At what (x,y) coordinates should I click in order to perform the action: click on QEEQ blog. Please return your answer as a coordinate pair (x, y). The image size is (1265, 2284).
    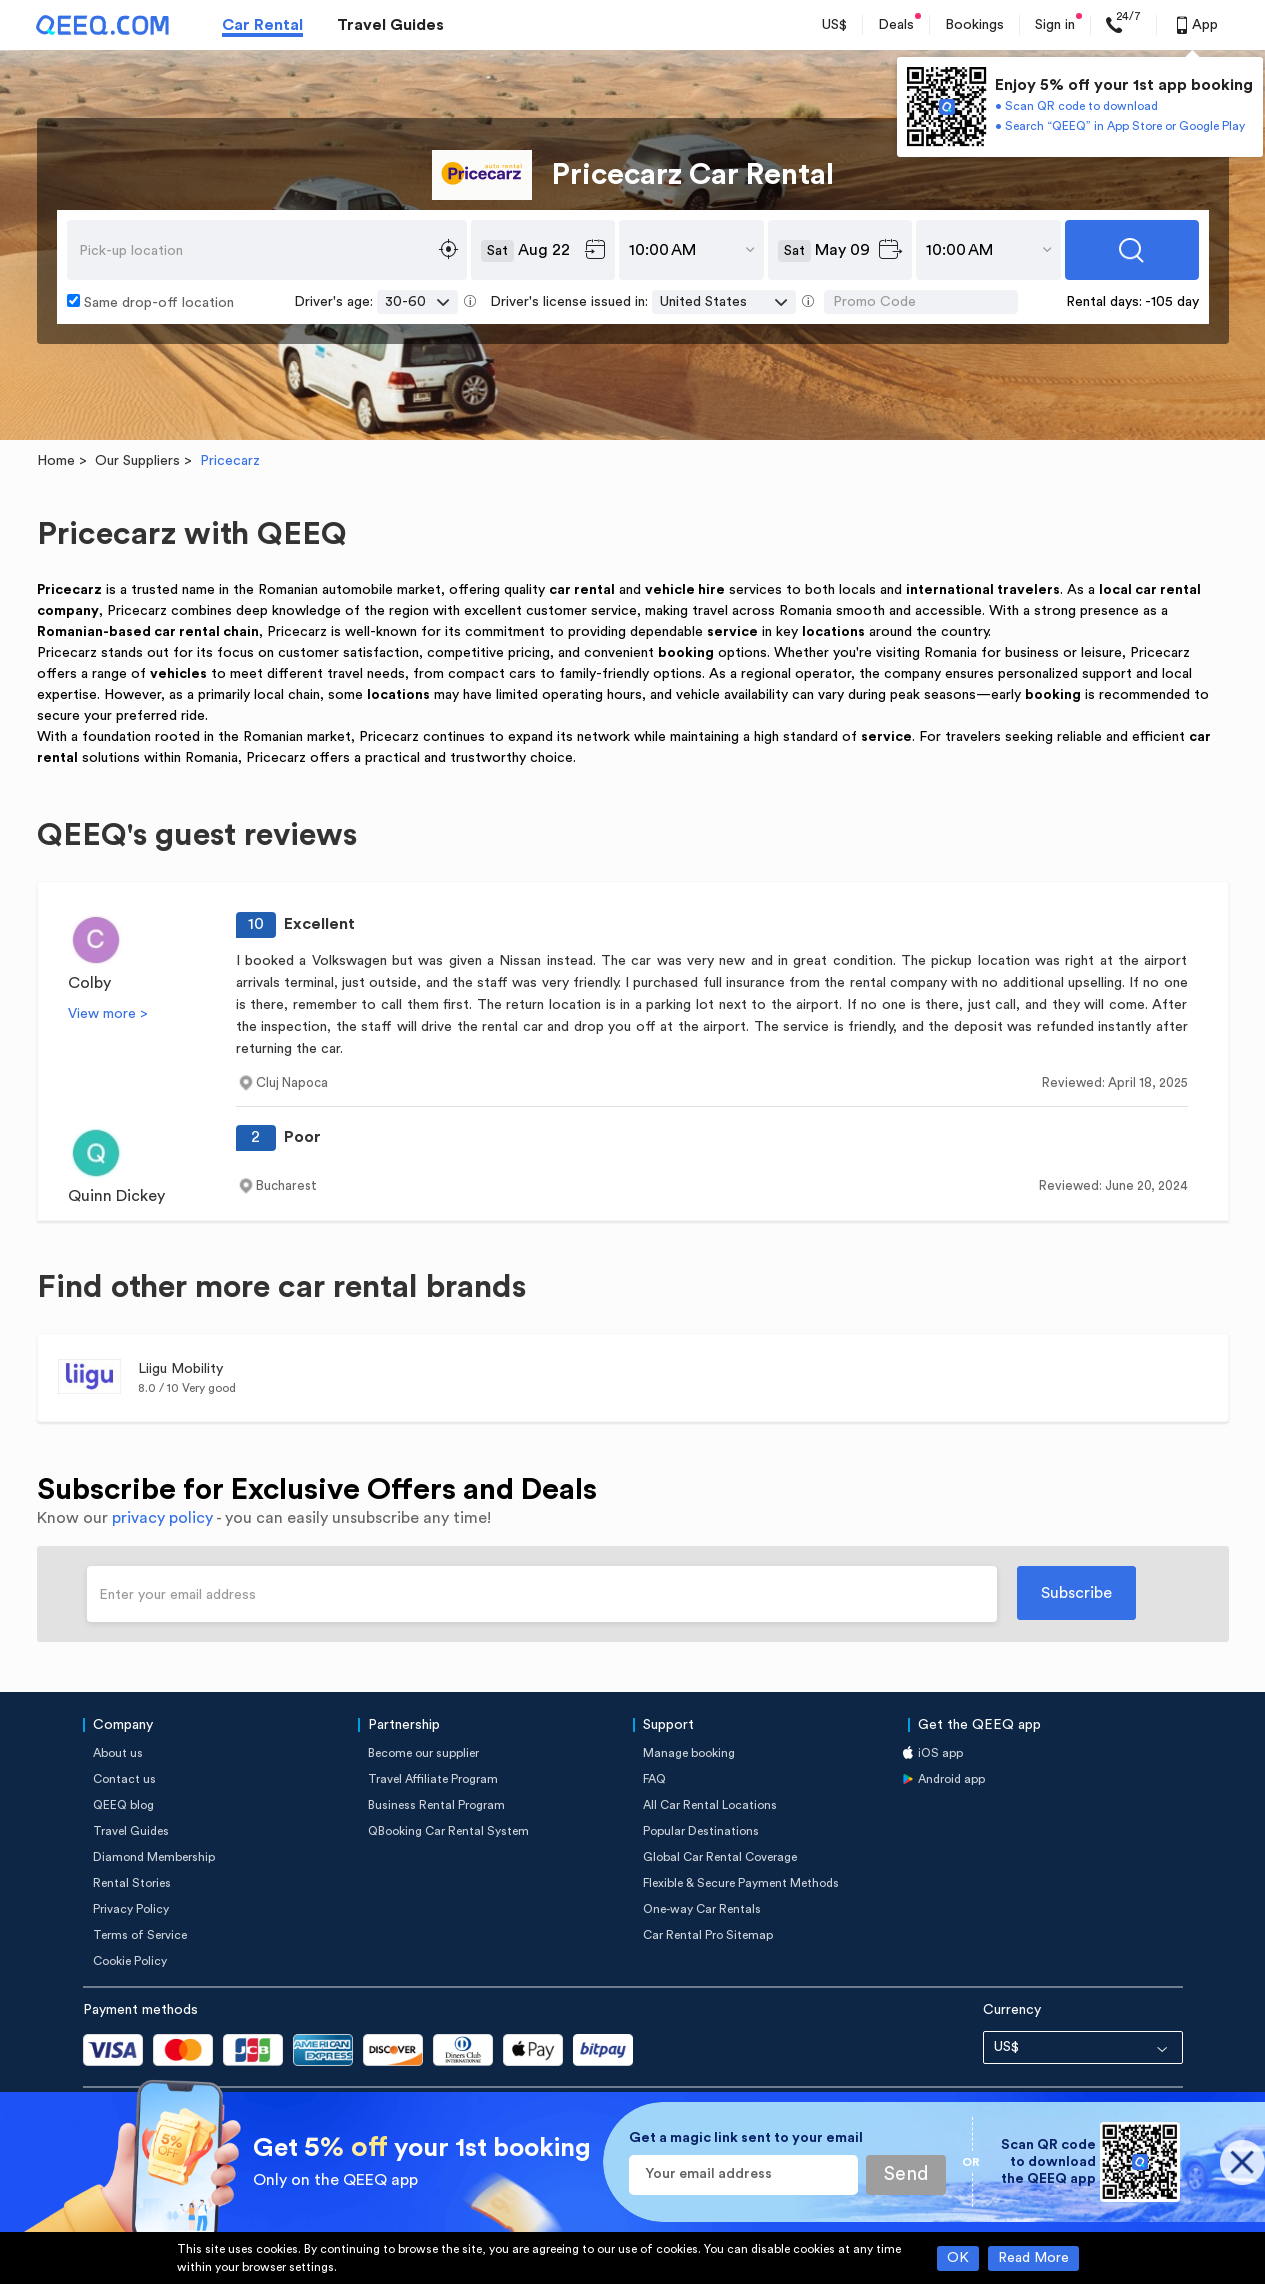
    Looking at the image, I should click on (123, 1805).